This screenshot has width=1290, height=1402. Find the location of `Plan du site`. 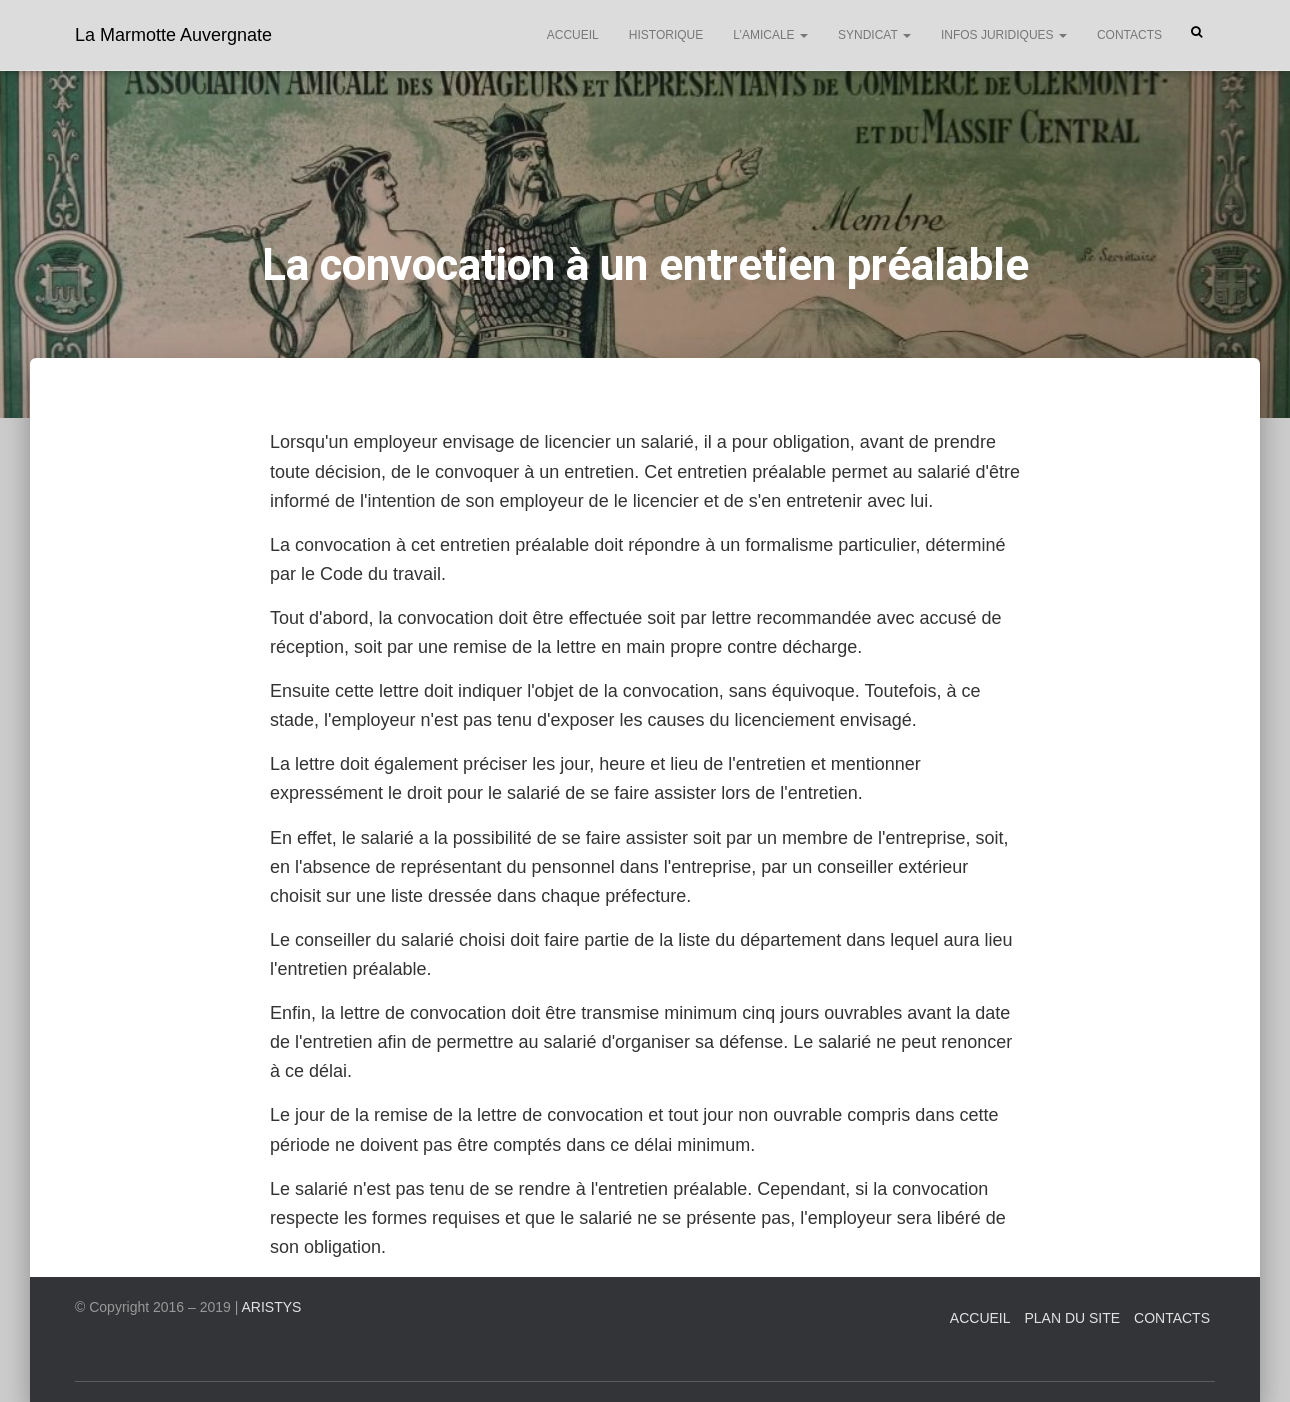

Plan du site is located at coordinates (1072, 1318).